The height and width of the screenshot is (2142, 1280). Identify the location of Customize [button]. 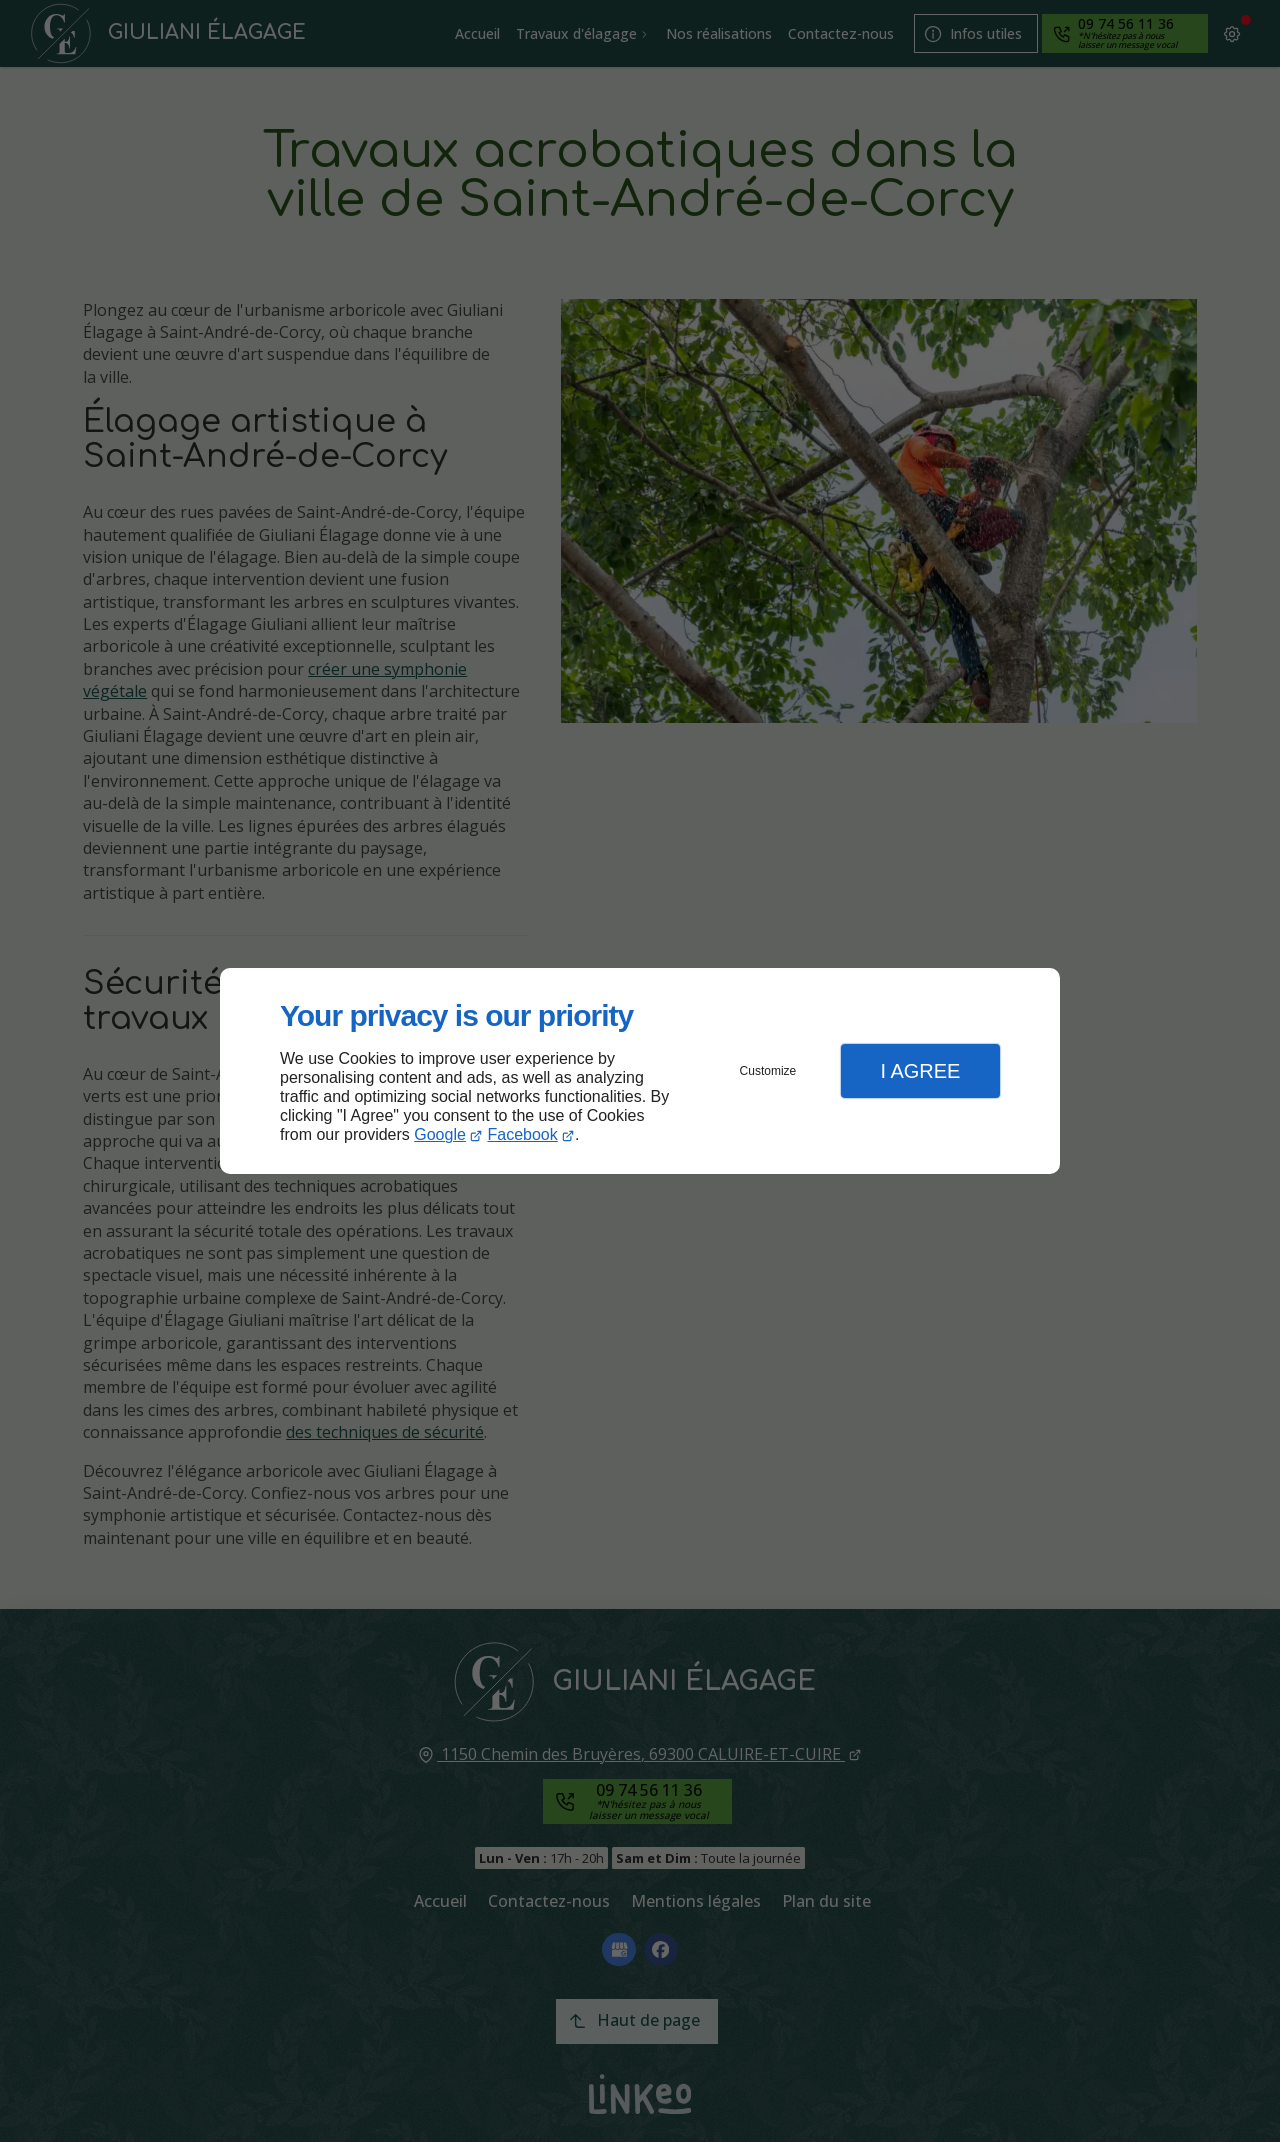
(768, 1071).